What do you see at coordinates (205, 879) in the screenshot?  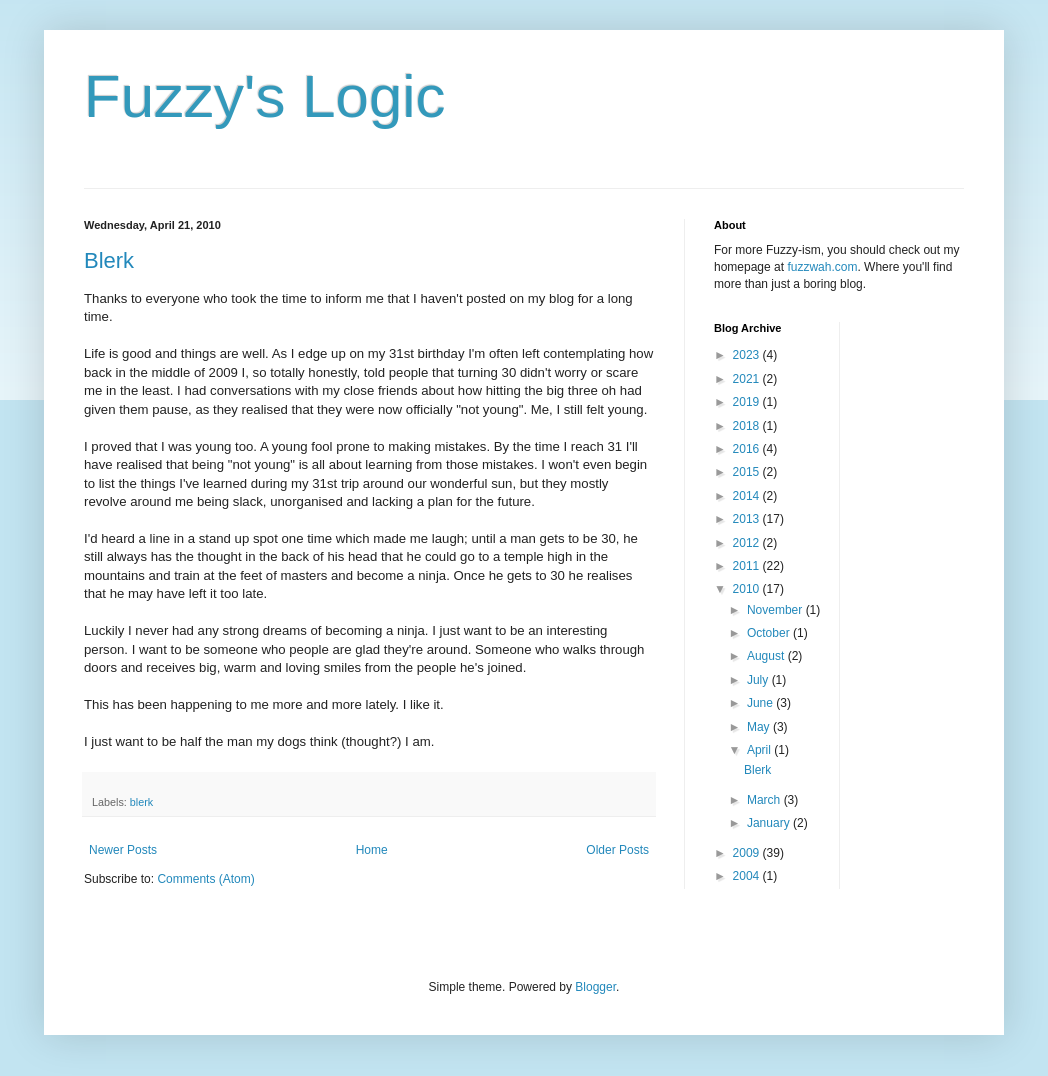 I see `Comments (Atom)` at bounding box center [205, 879].